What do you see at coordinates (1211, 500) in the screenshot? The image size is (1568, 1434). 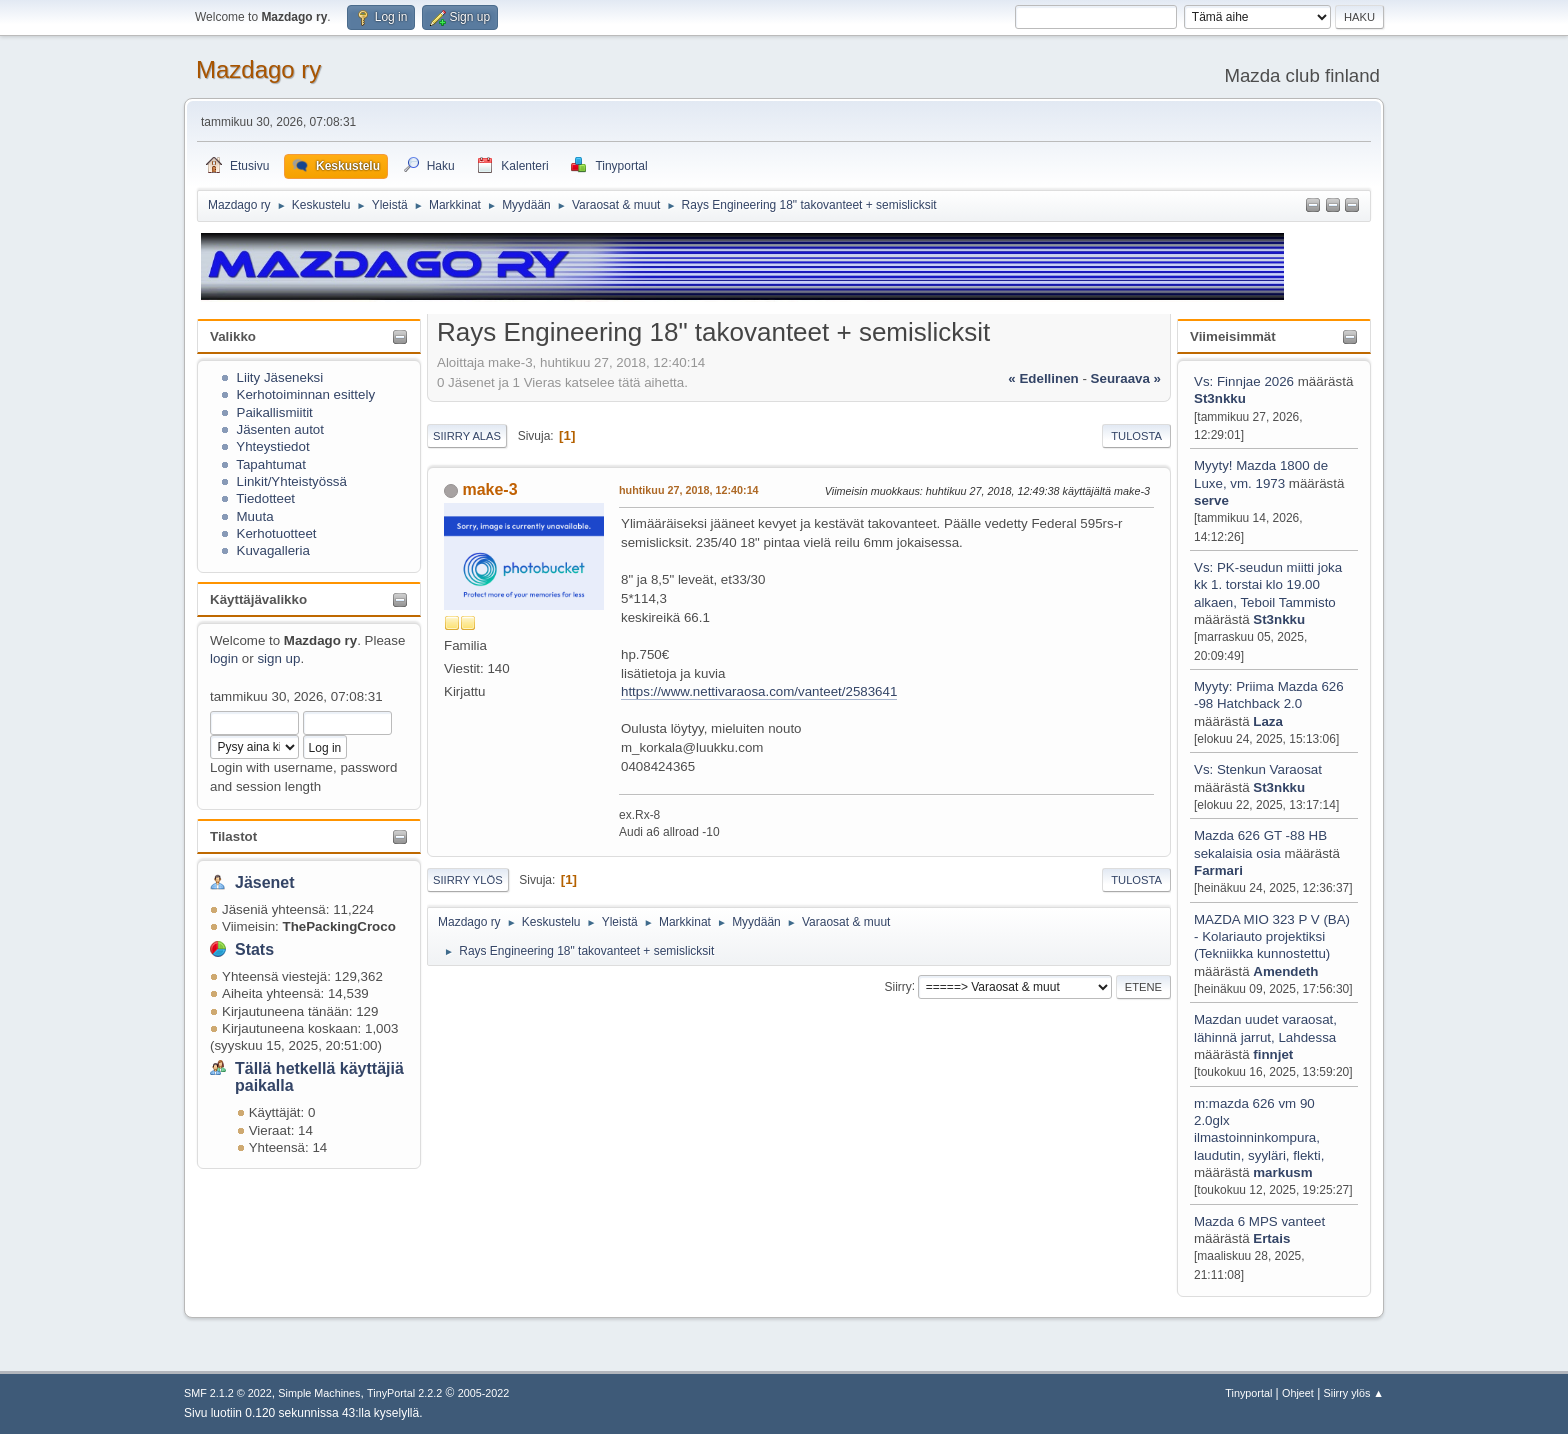 I see `serve` at bounding box center [1211, 500].